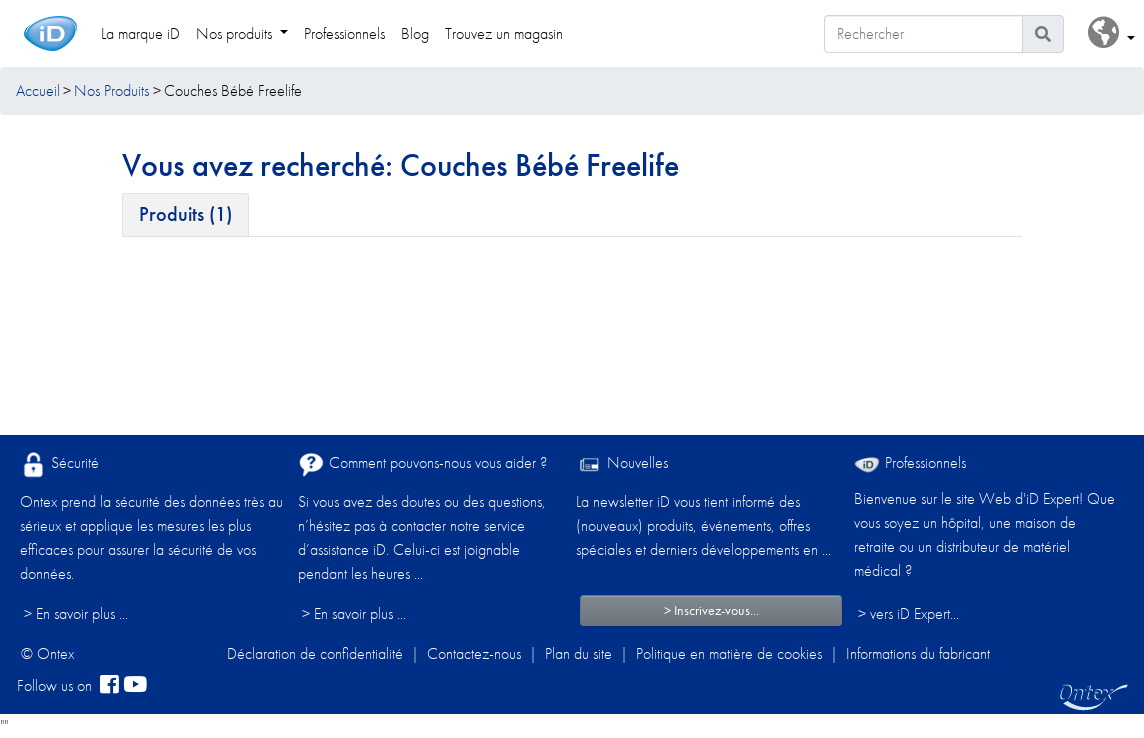 Image resolution: width=1144 pixels, height=738 pixels. What do you see at coordinates (315, 653) in the screenshot?
I see `Déclaration de confidentialité` at bounding box center [315, 653].